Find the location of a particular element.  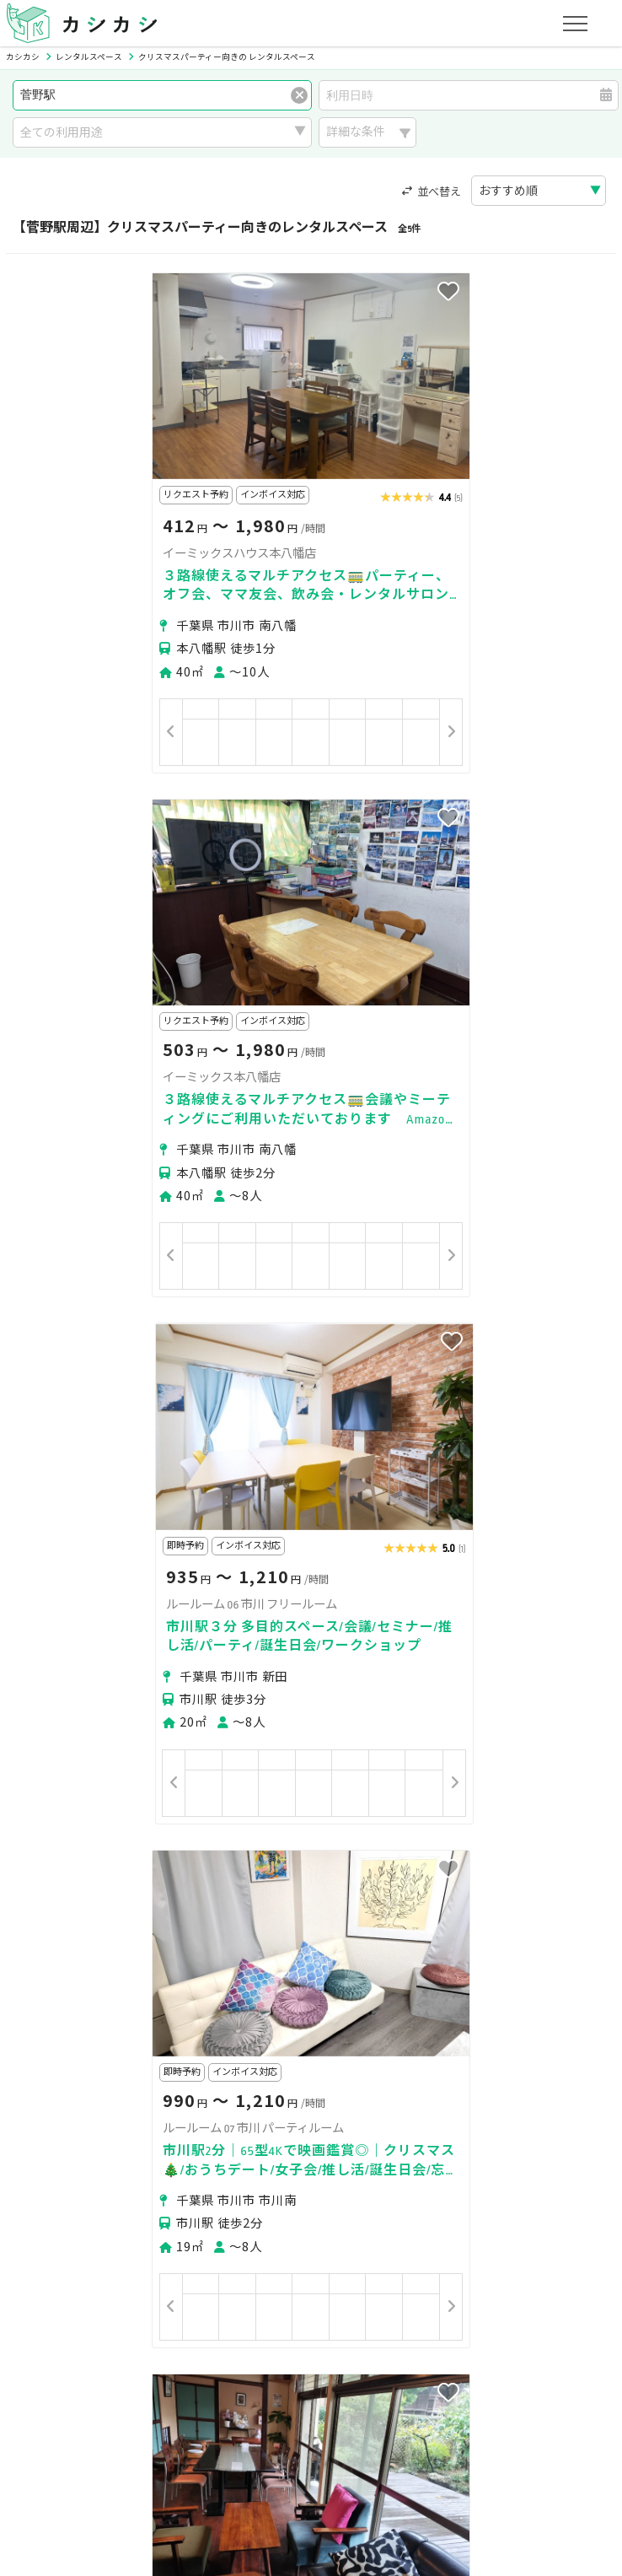

レジャー is located at coordinates (331, 2195).